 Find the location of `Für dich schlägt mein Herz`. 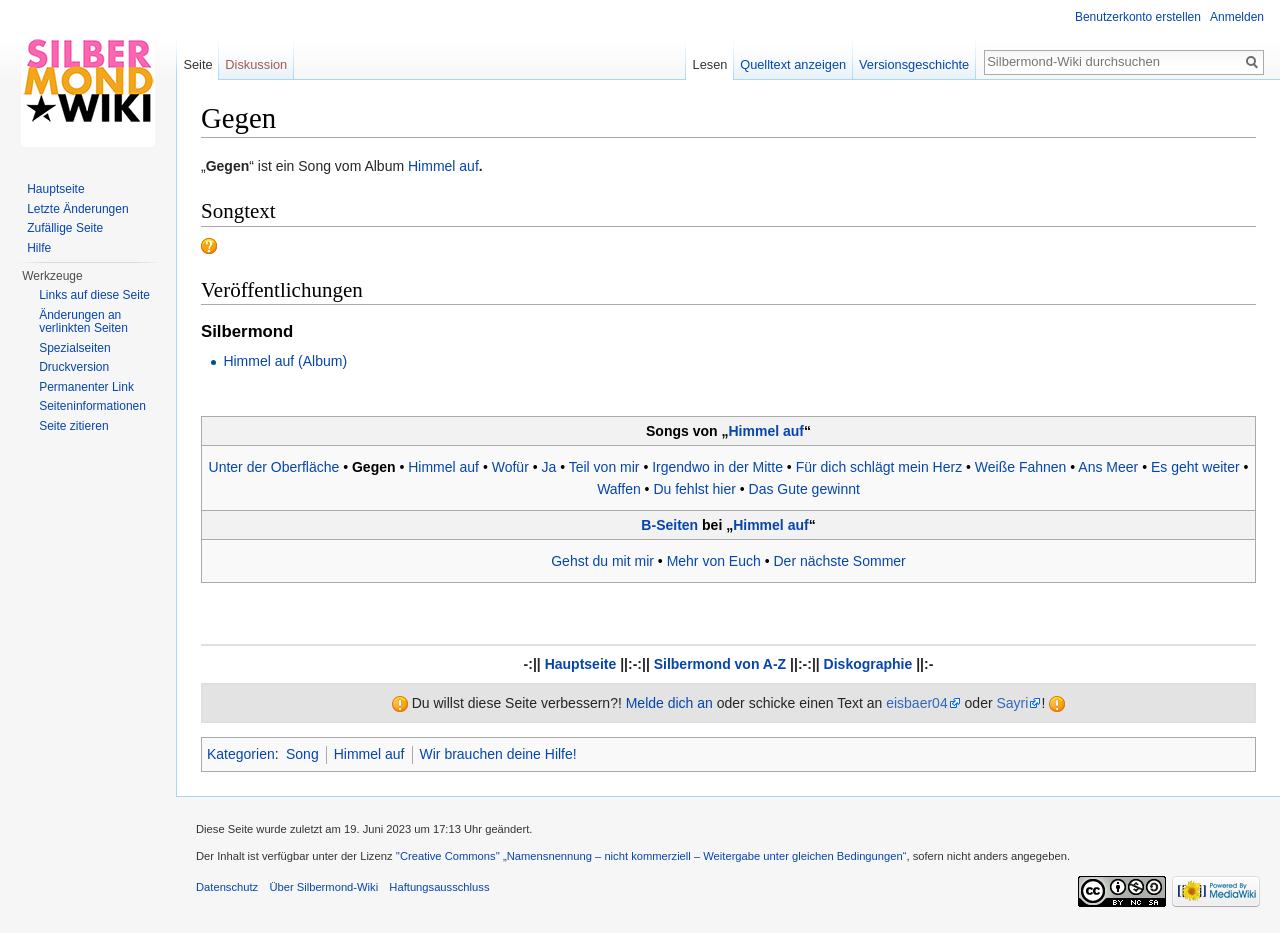

Für dich schlägt mein Herz is located at coordinates (879, 467).